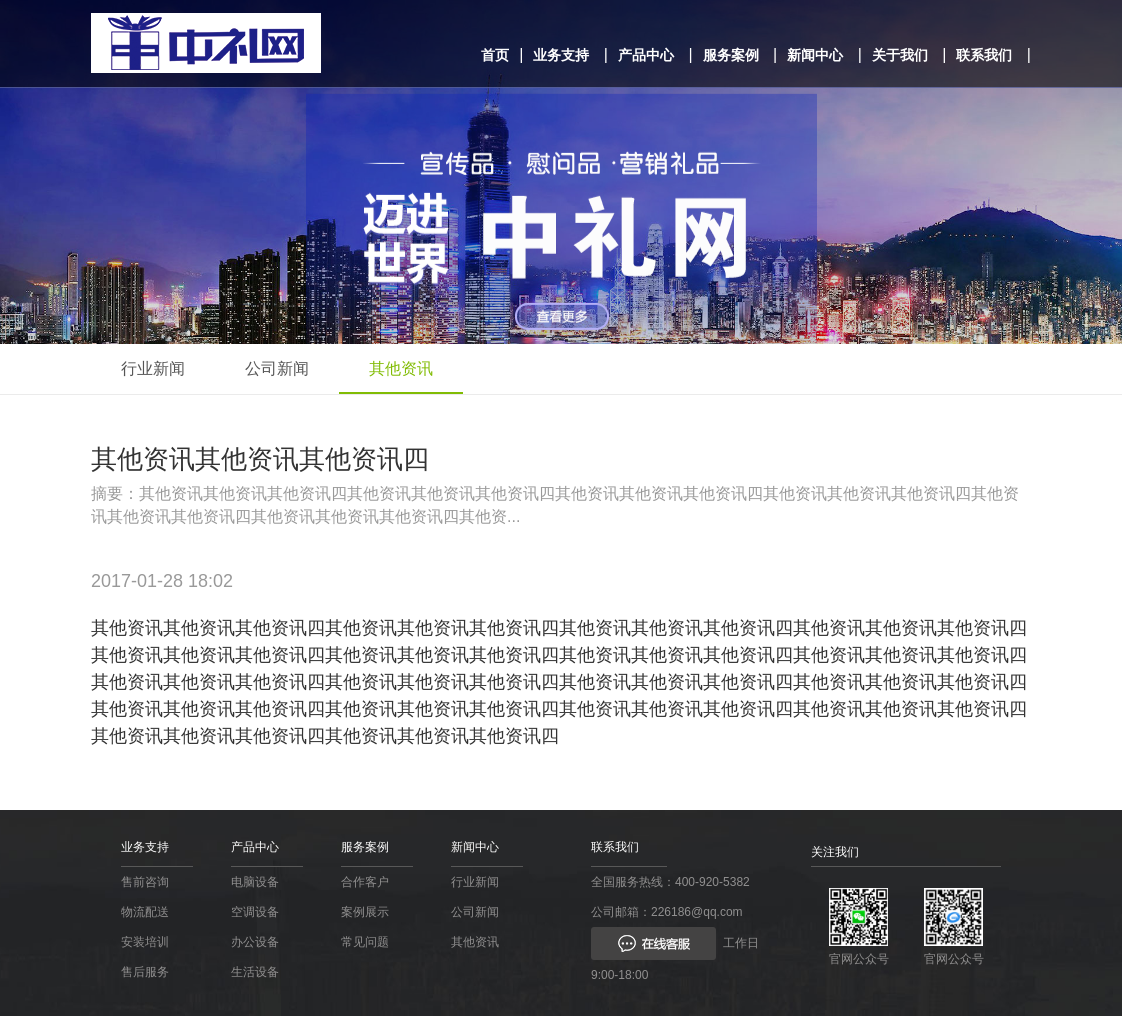 Image resolution: width=1122 pixels, height=1016 pixels. I want to click on 服务案例, so click(731, 55).